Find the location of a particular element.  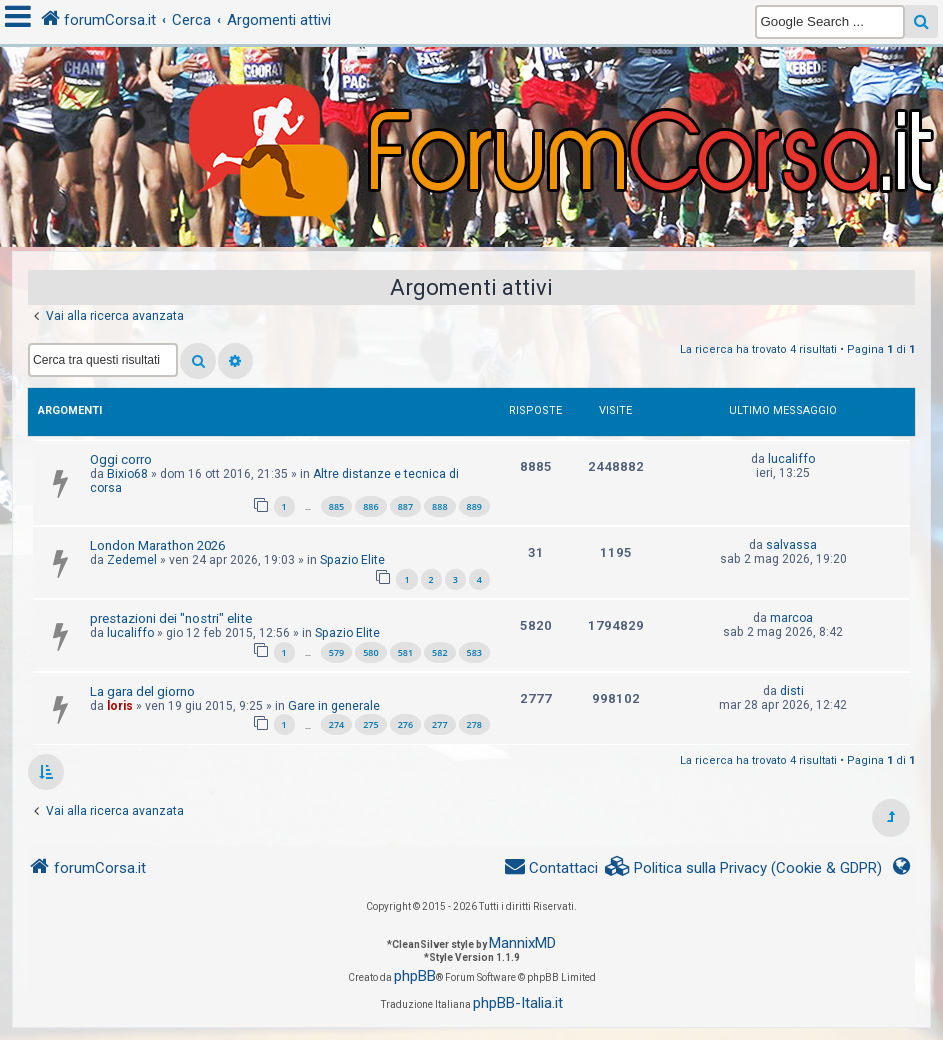

disti is located at coordinates (792, 691).